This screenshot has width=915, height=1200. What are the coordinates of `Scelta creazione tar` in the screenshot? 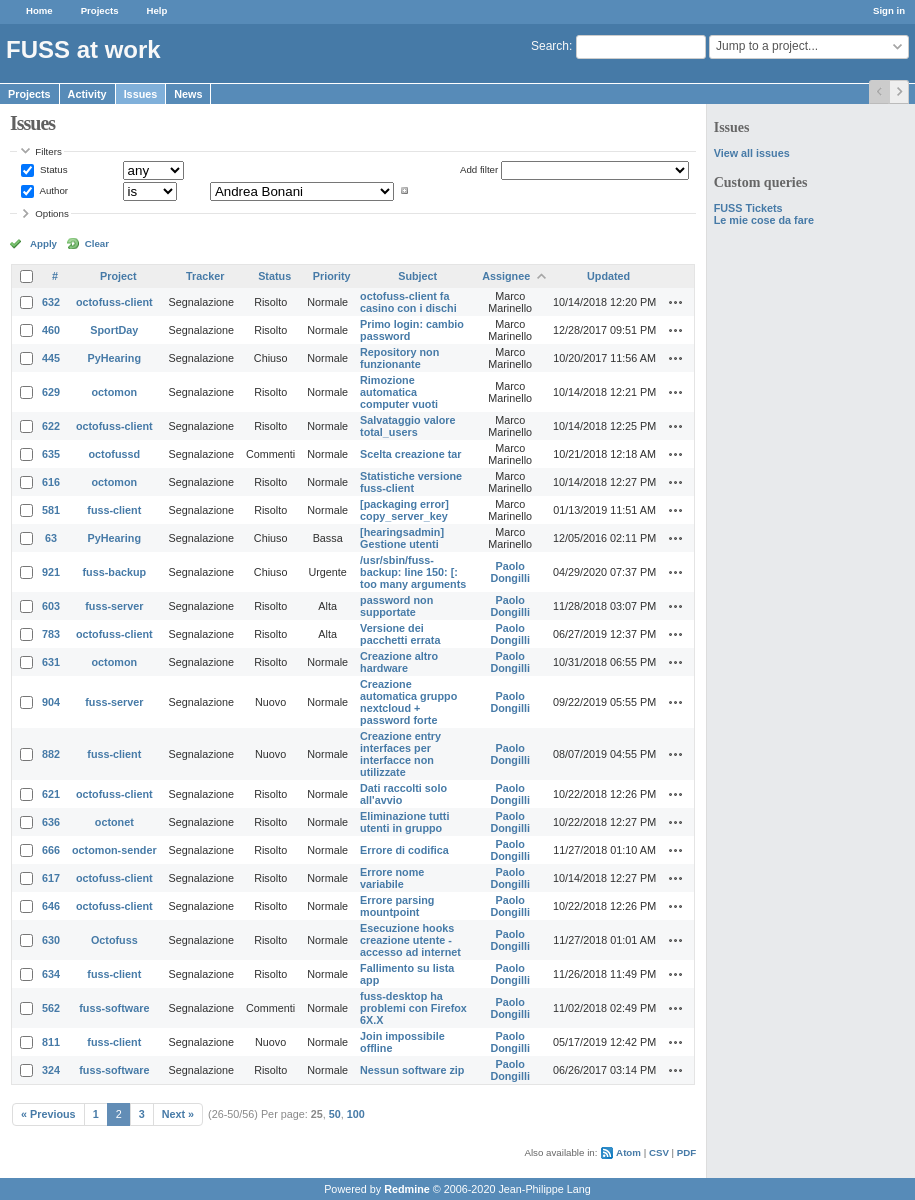 It's located at (410, 454).